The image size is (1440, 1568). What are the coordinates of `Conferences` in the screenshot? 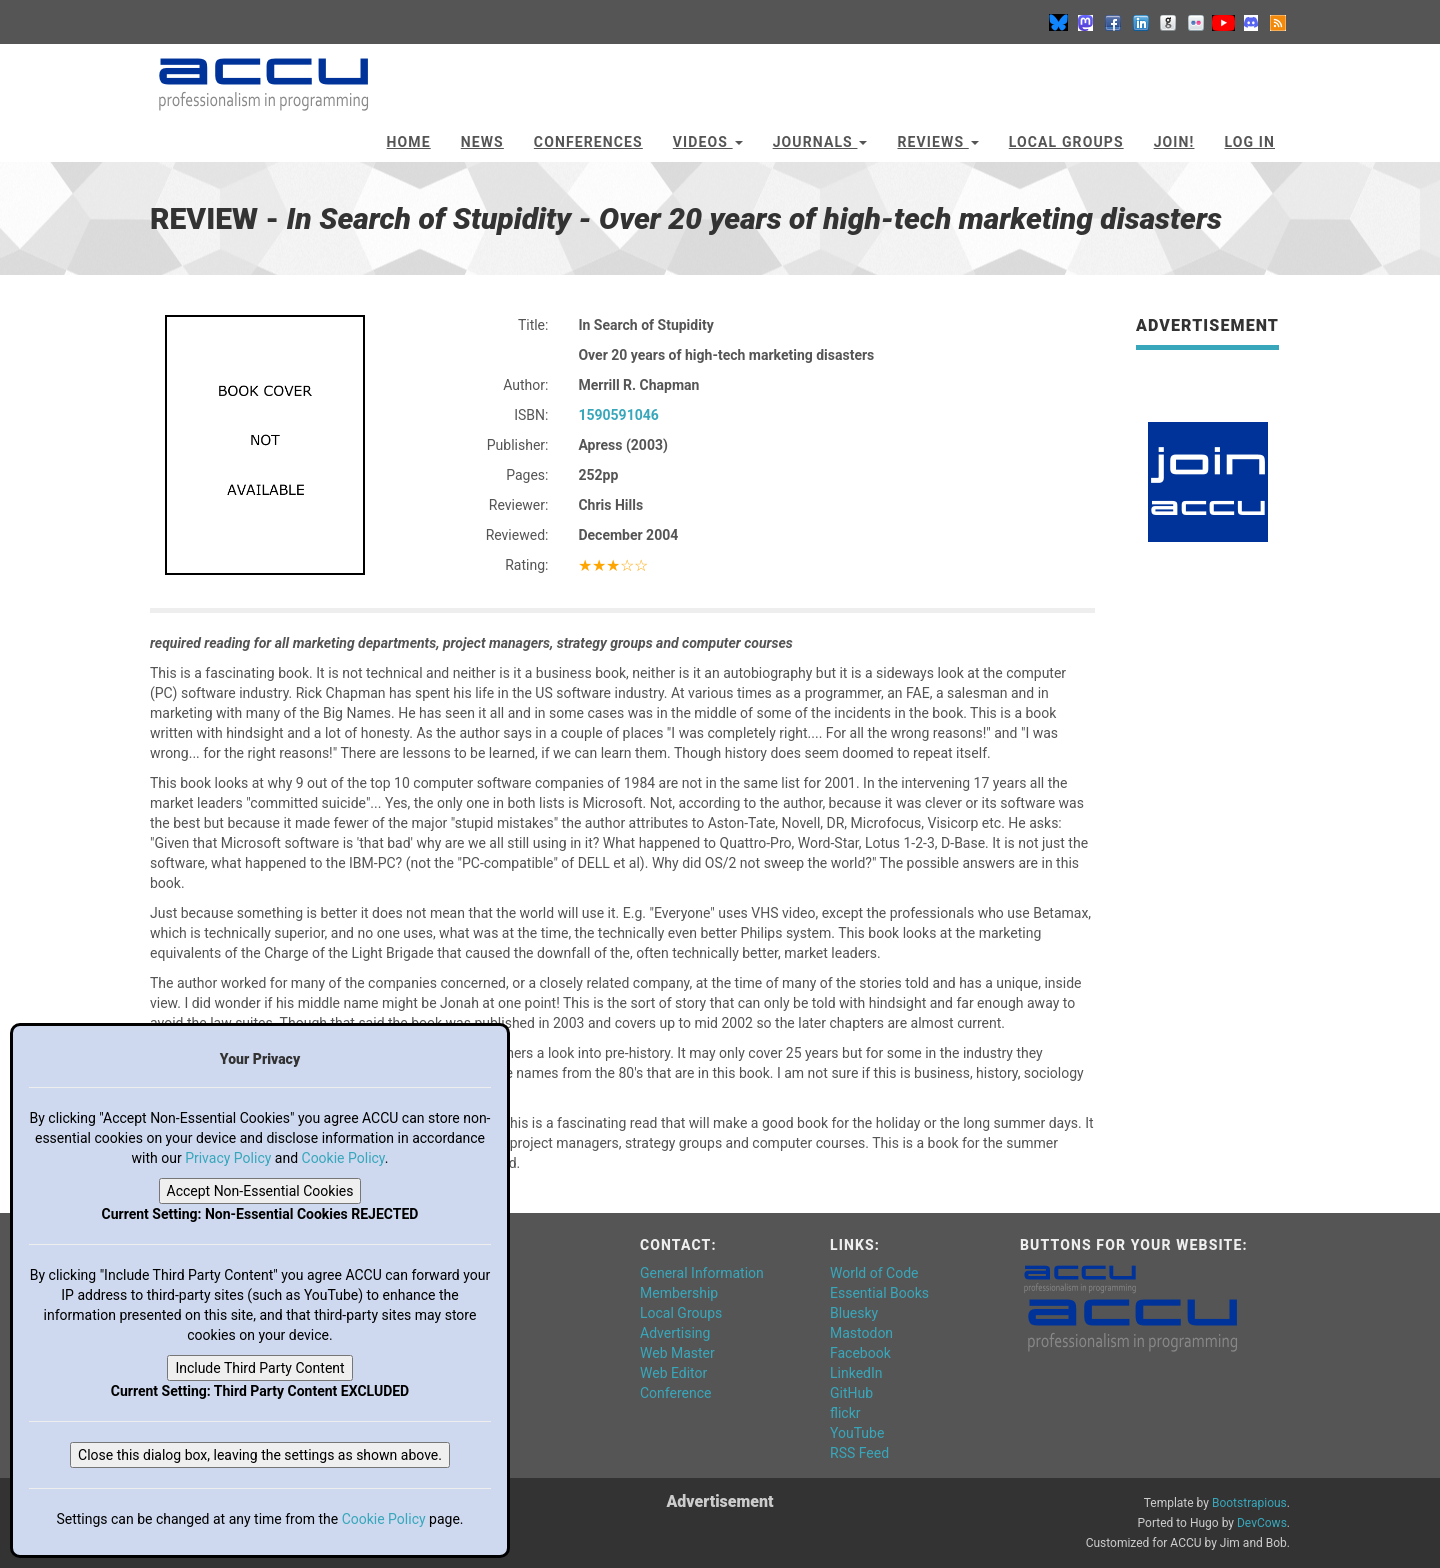 It's located at (588, 142).